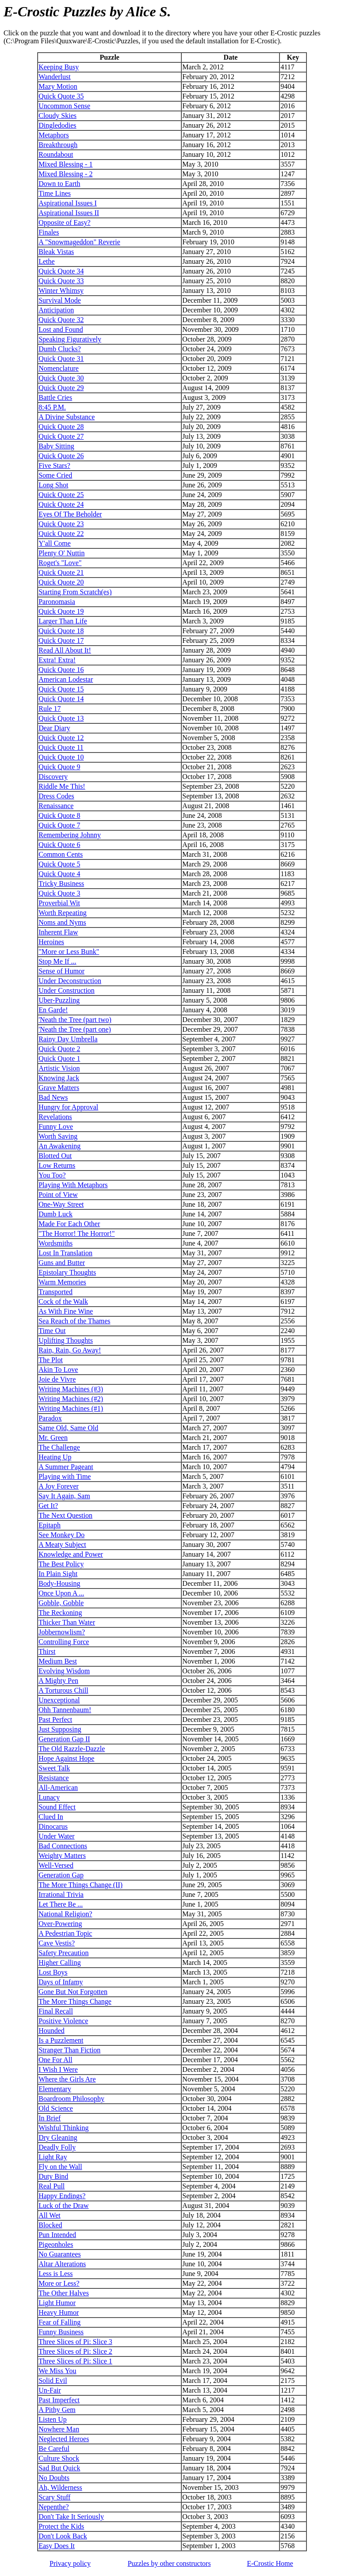  What do you see at coordinates (50, 2225) in the screenshot?
I see `Blocked` at bounding box center [50, 2225].